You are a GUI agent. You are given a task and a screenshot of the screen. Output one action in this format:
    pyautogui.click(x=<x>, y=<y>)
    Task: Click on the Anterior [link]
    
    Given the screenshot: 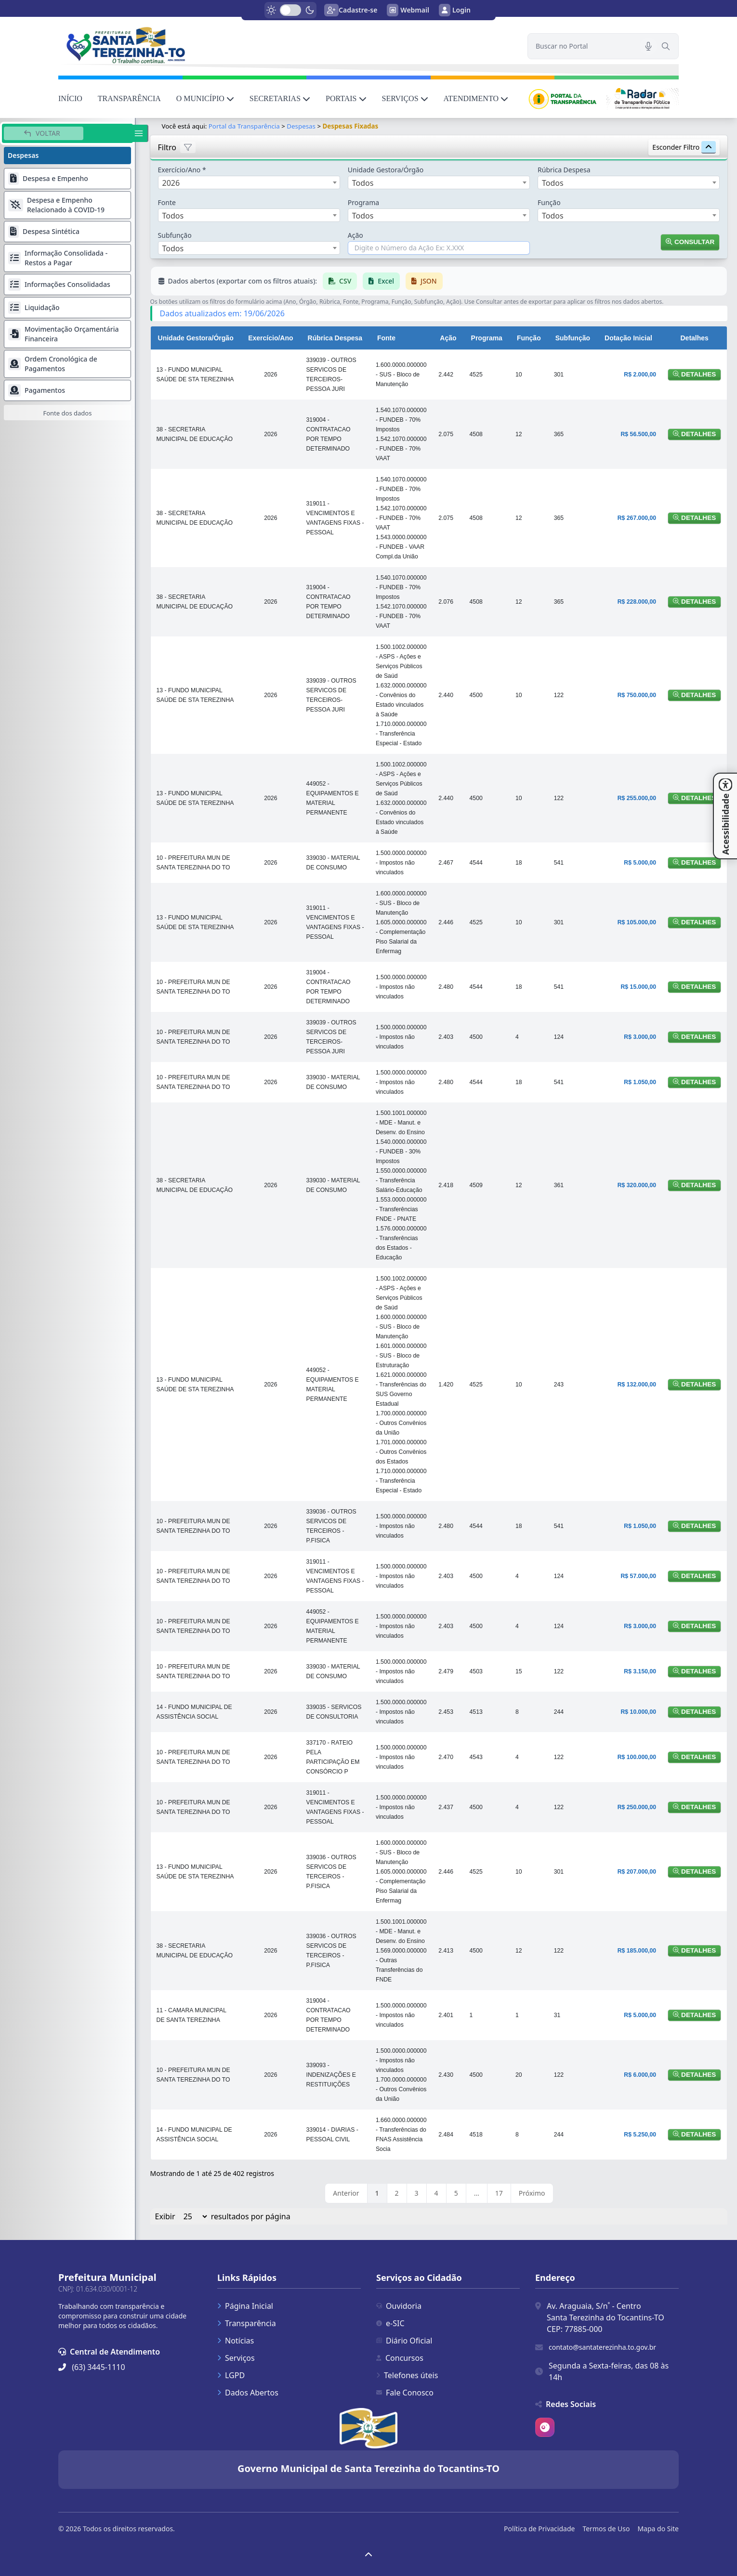 What is the action you would take?
    pyautogui.click(x=346, y=2193)
    